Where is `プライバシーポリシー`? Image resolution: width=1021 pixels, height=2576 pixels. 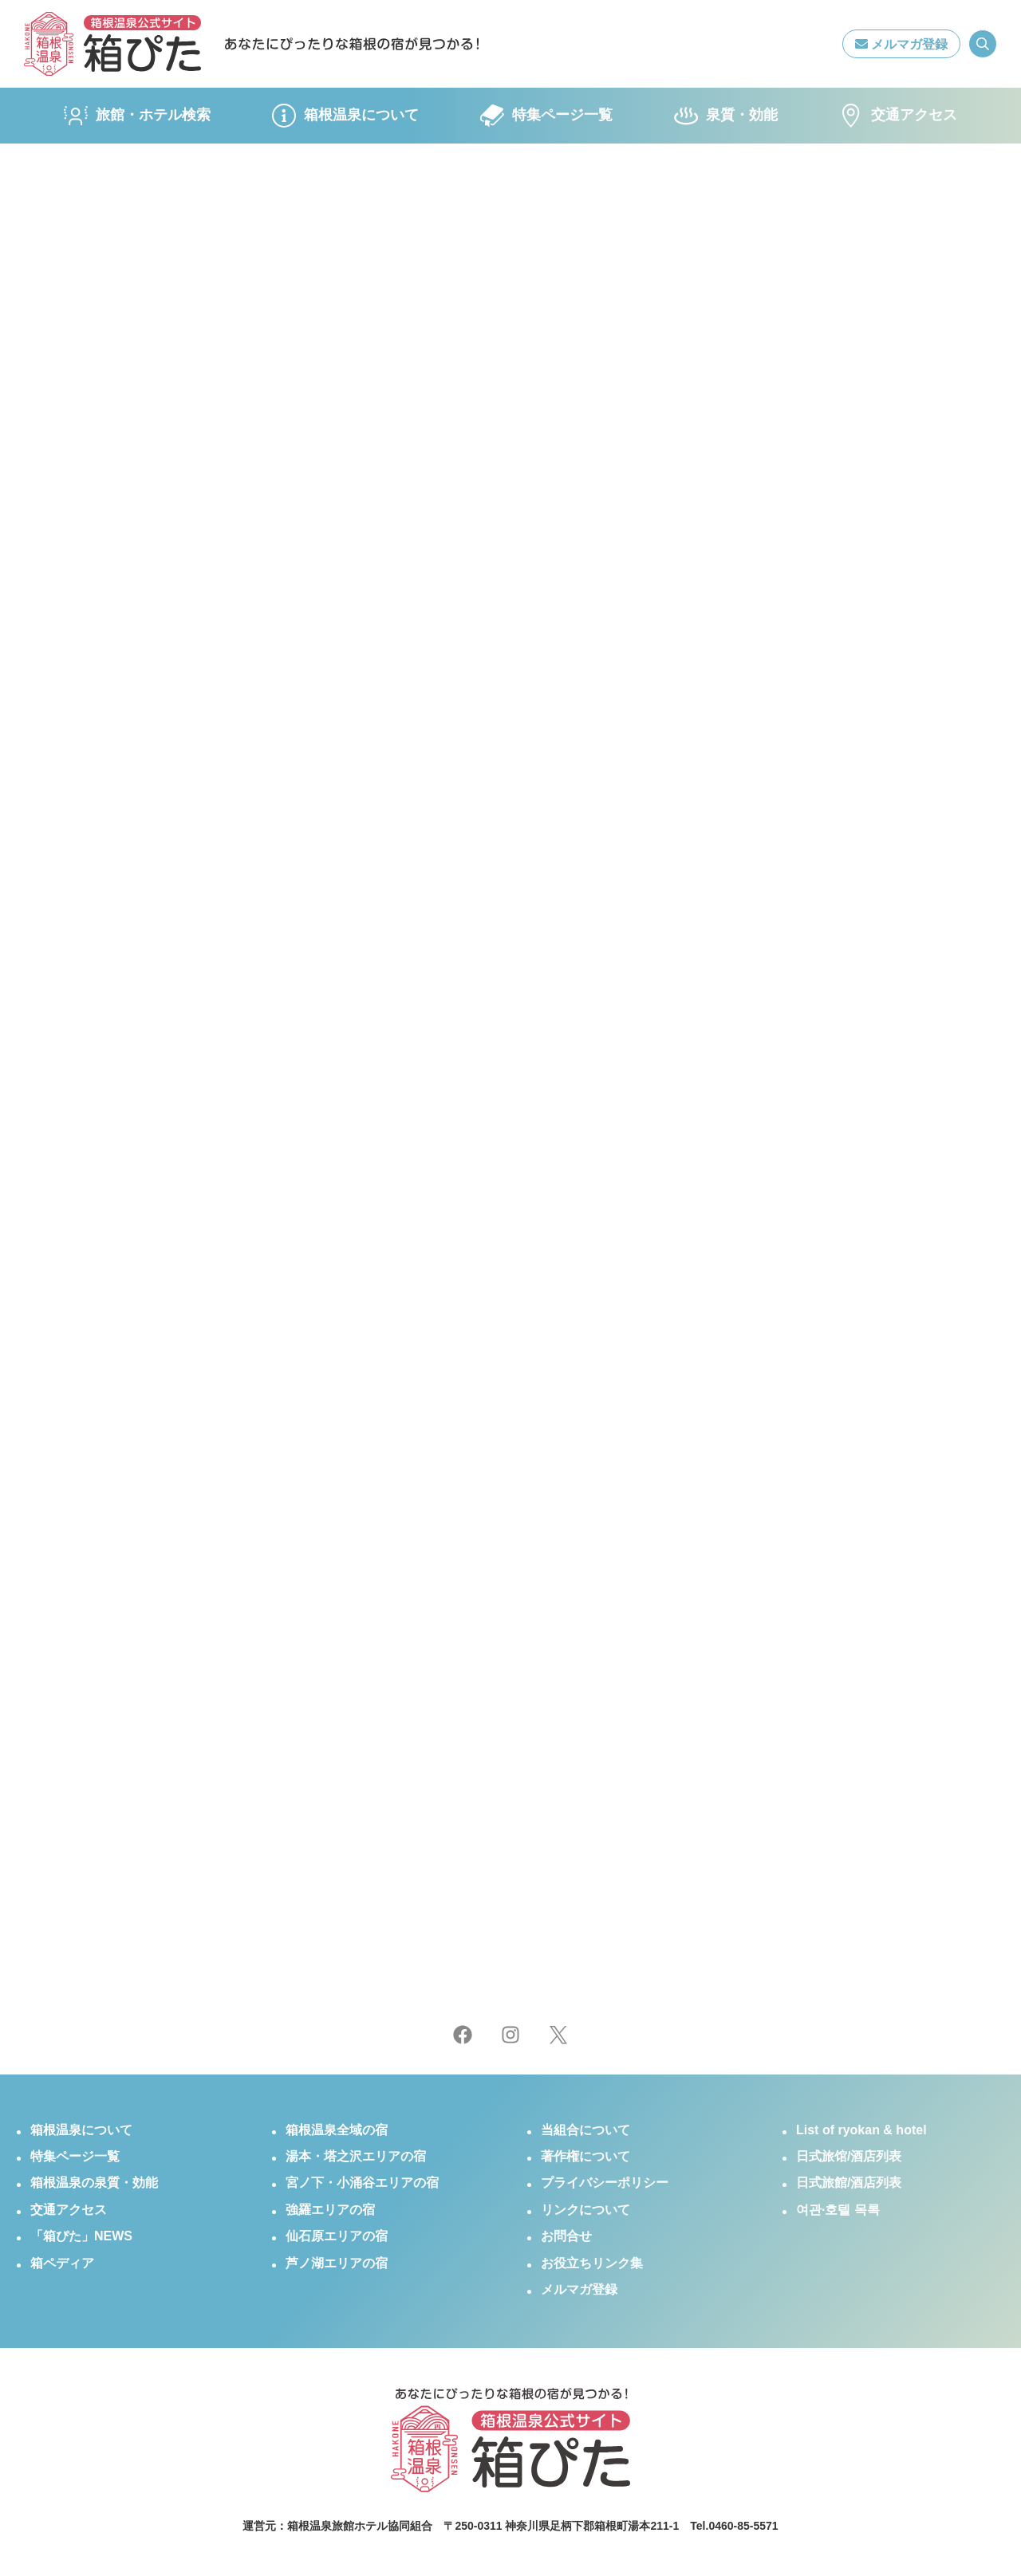 プライバシーポリシー is located at coordinates (604, 2182).